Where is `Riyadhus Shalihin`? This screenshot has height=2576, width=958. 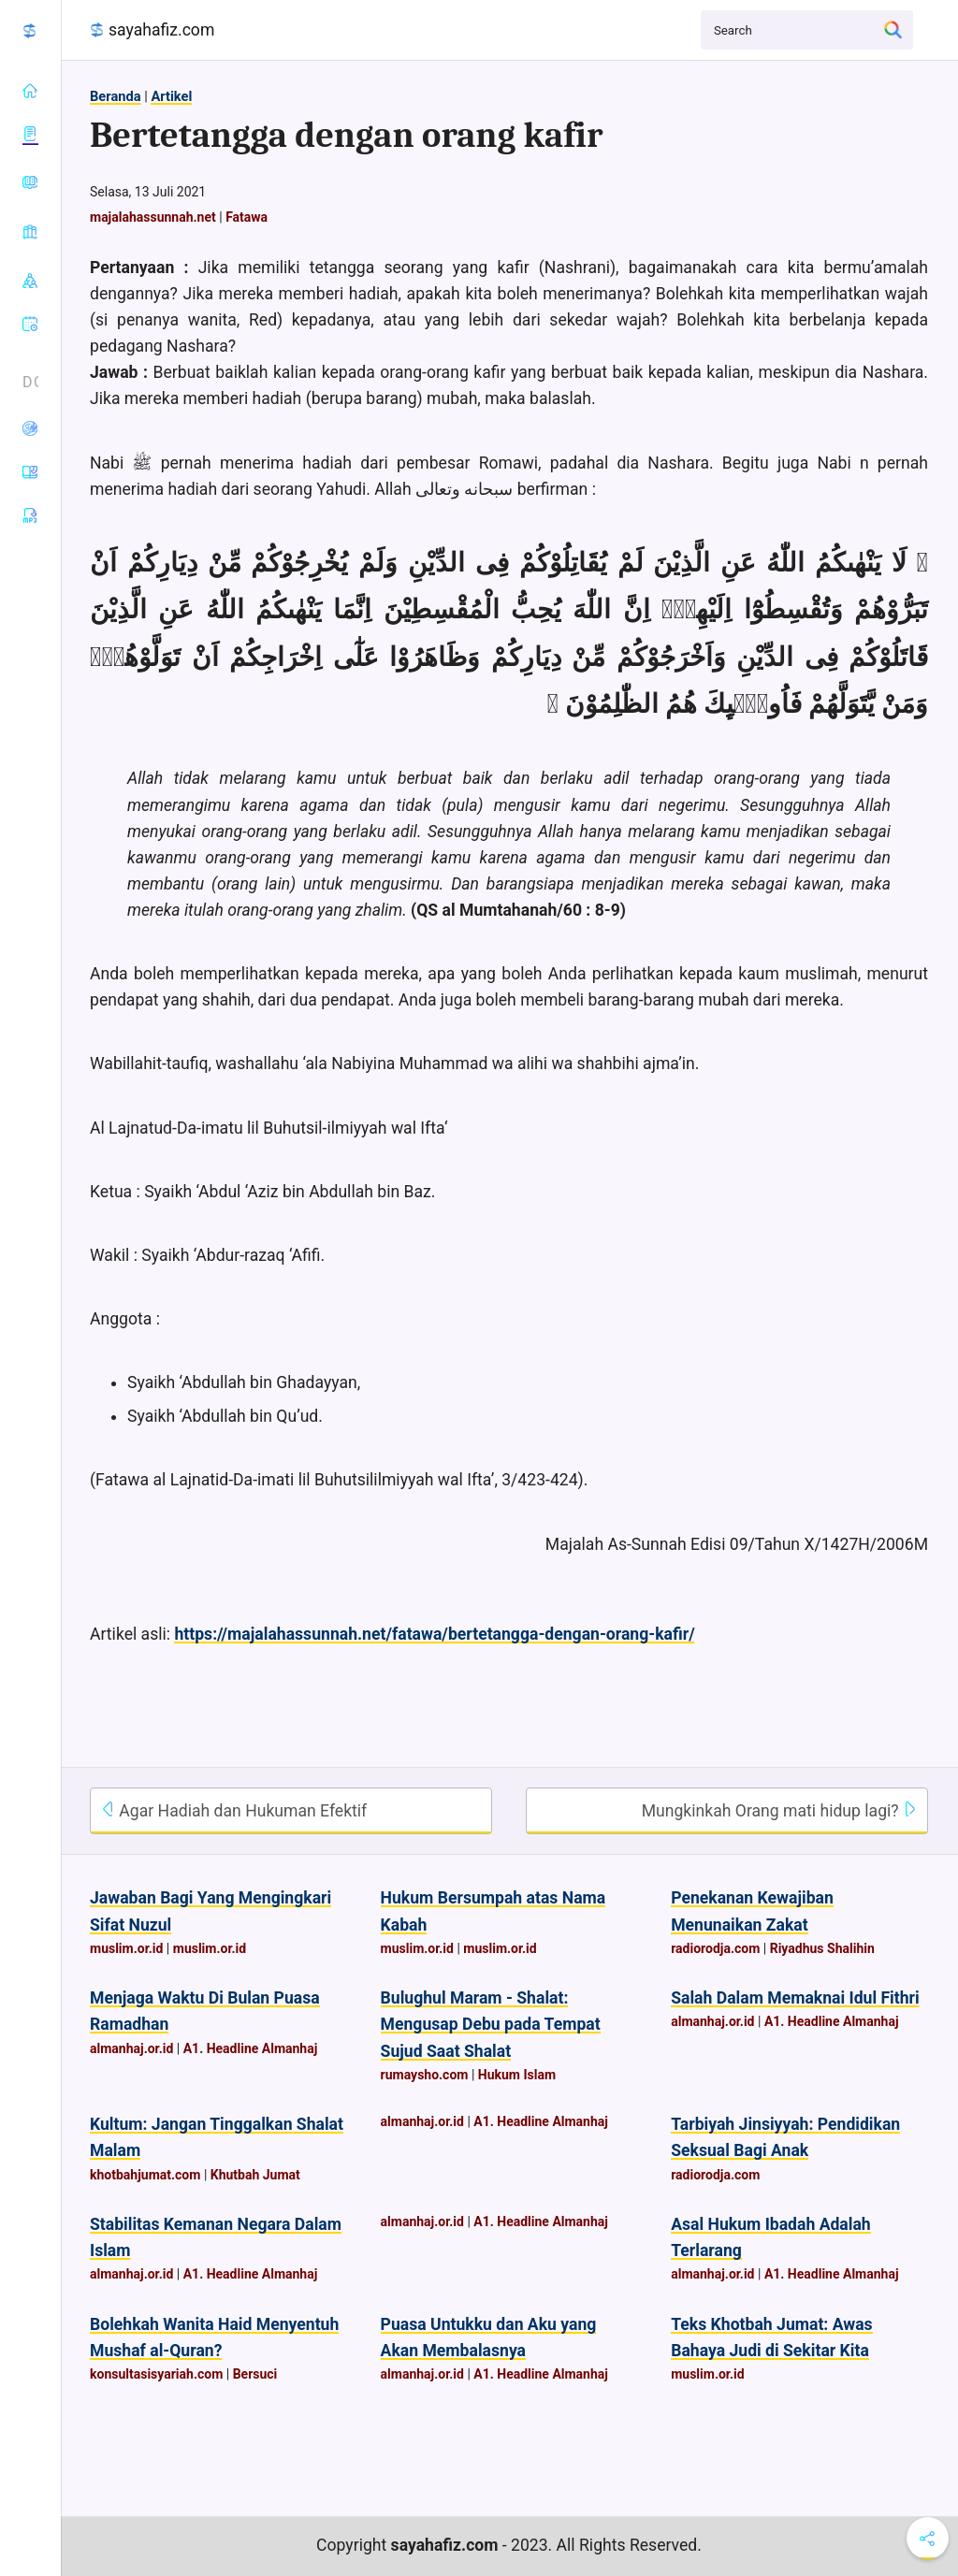
Riyadhus Shalihin is located at coordinates (822, 1948).